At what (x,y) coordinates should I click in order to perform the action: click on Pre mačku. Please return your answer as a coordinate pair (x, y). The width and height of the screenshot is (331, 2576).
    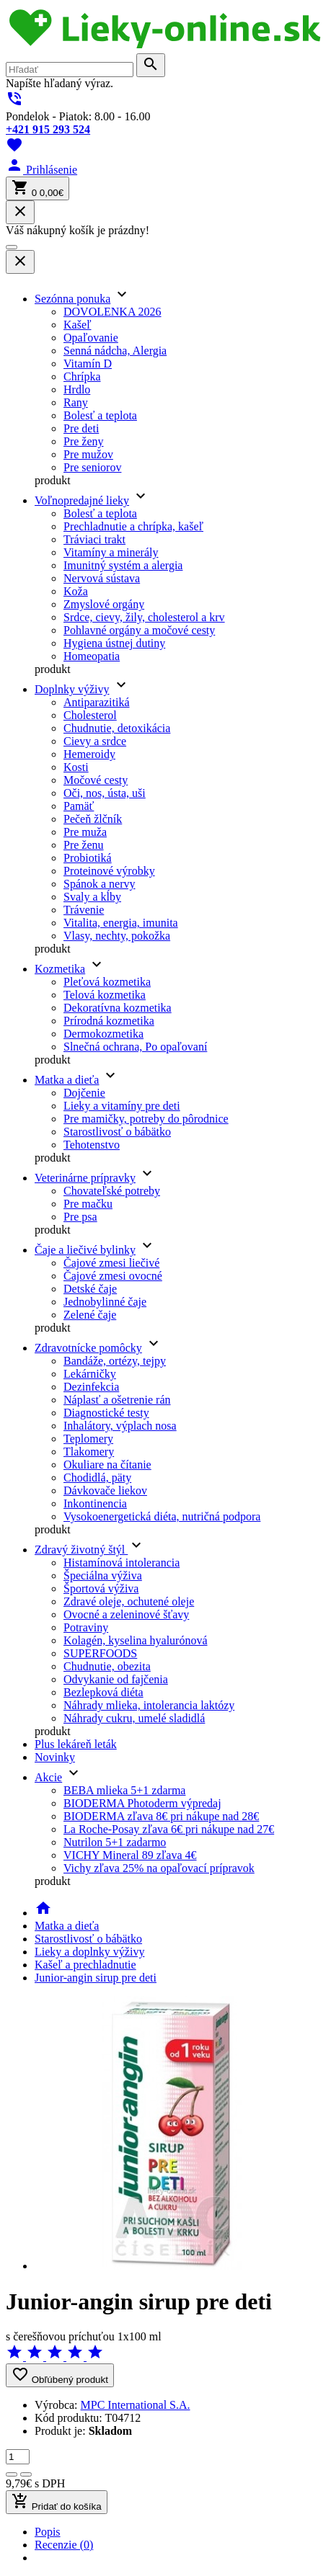
    Looking at the image, I should click on (87, 1204).